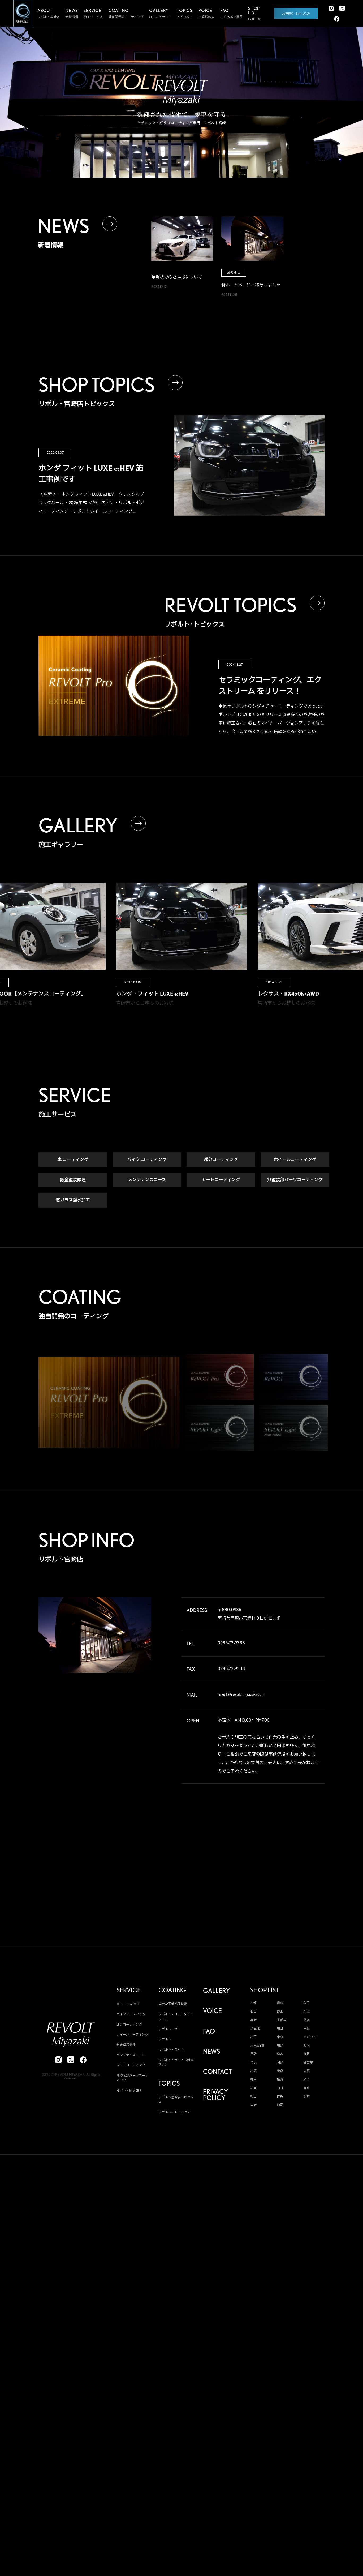 The width and height of the screenshot is (363, 2576). Describe the element at coordinates (146, 1159) in the screenshot. I see `バイク コーティング` at that location.